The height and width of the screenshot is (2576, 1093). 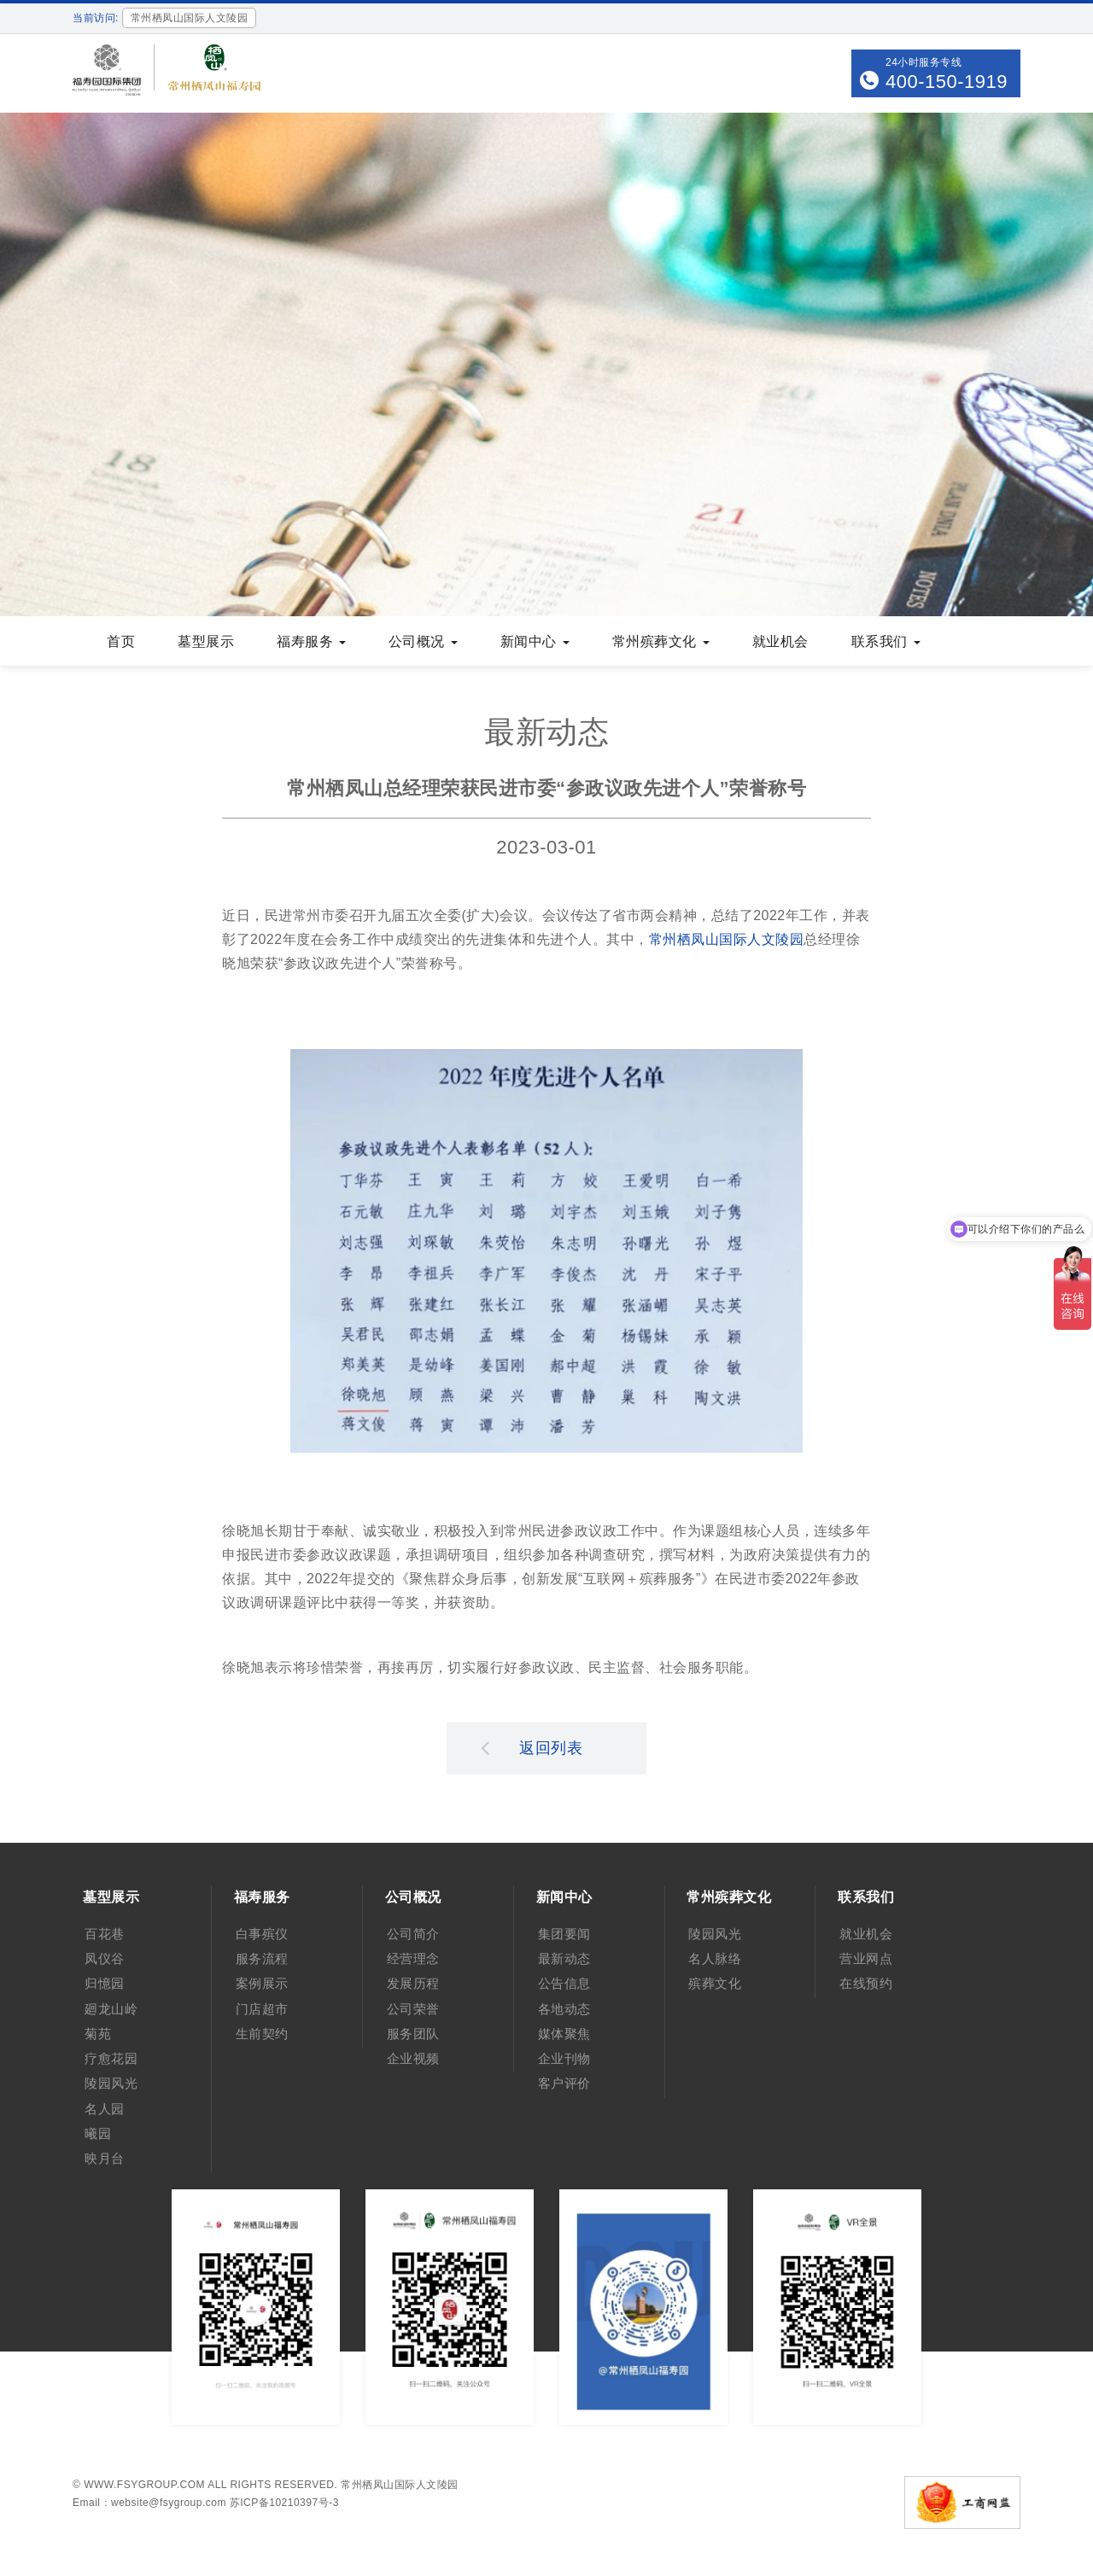 I want to click on 发展历程, so click(x=413, y=1983).